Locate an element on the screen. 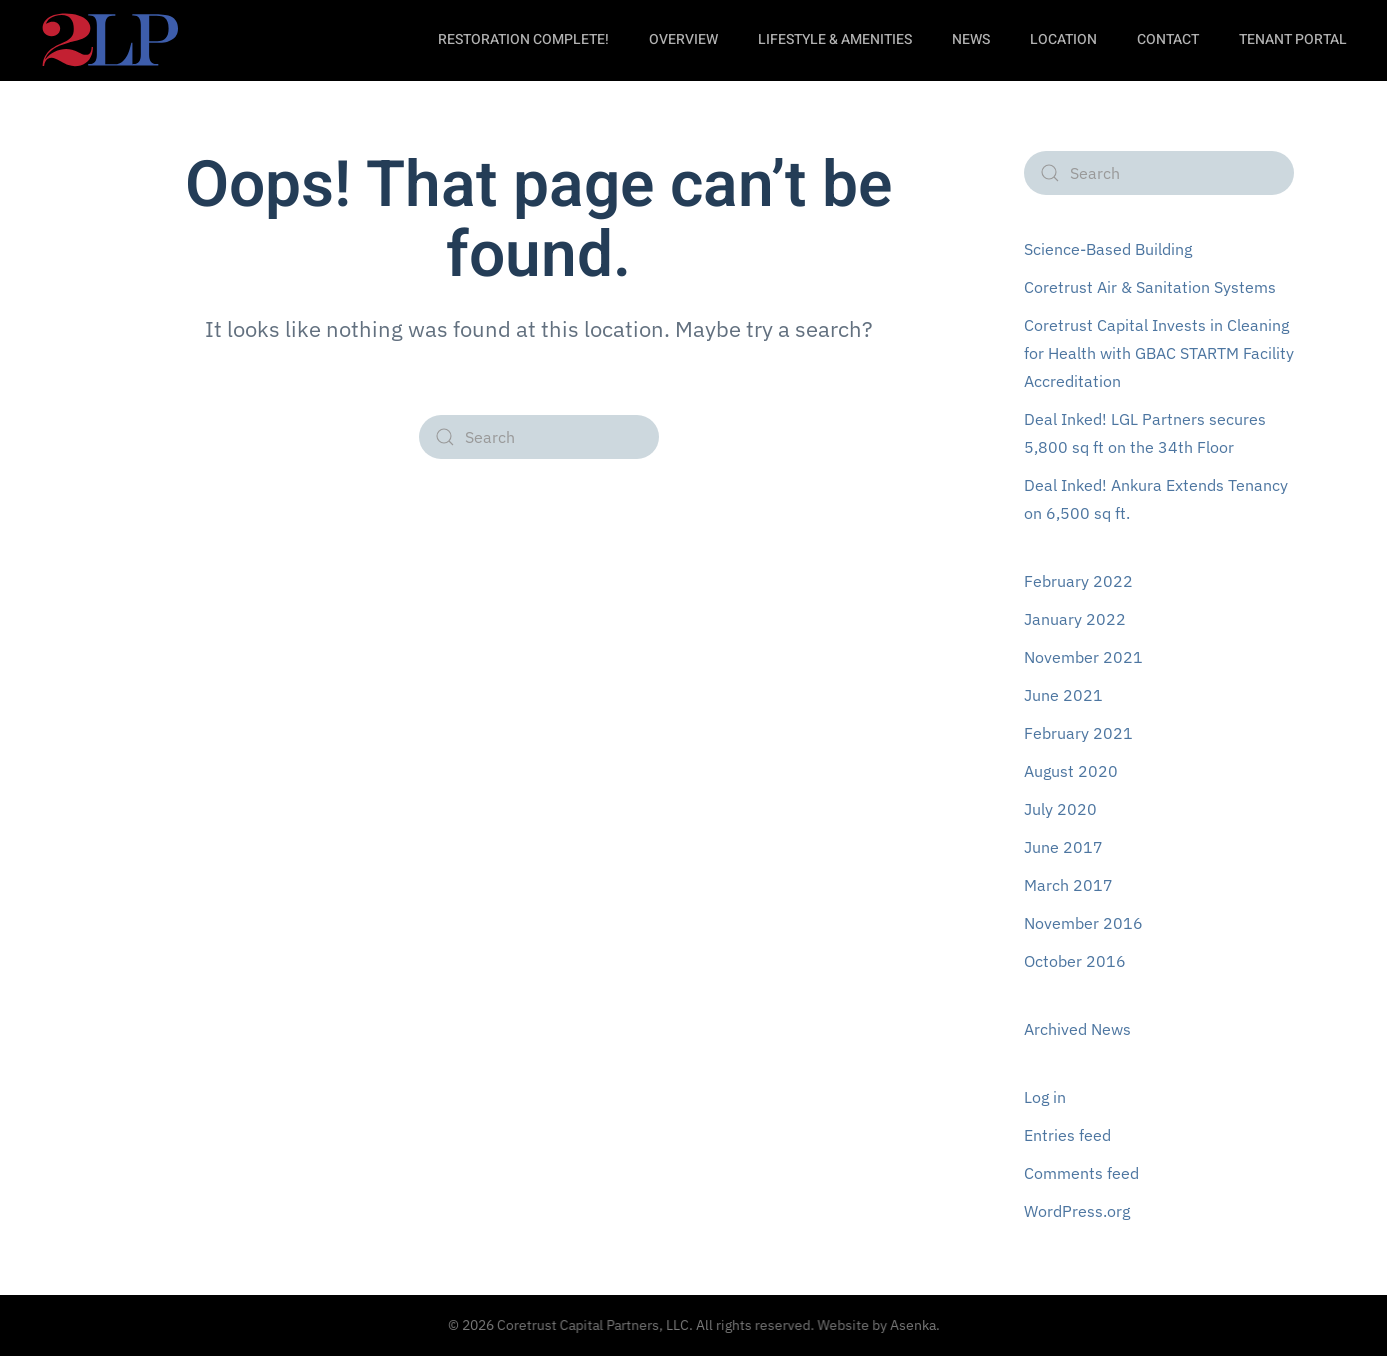  Comments feed is located at coordinates (1081, 1173).